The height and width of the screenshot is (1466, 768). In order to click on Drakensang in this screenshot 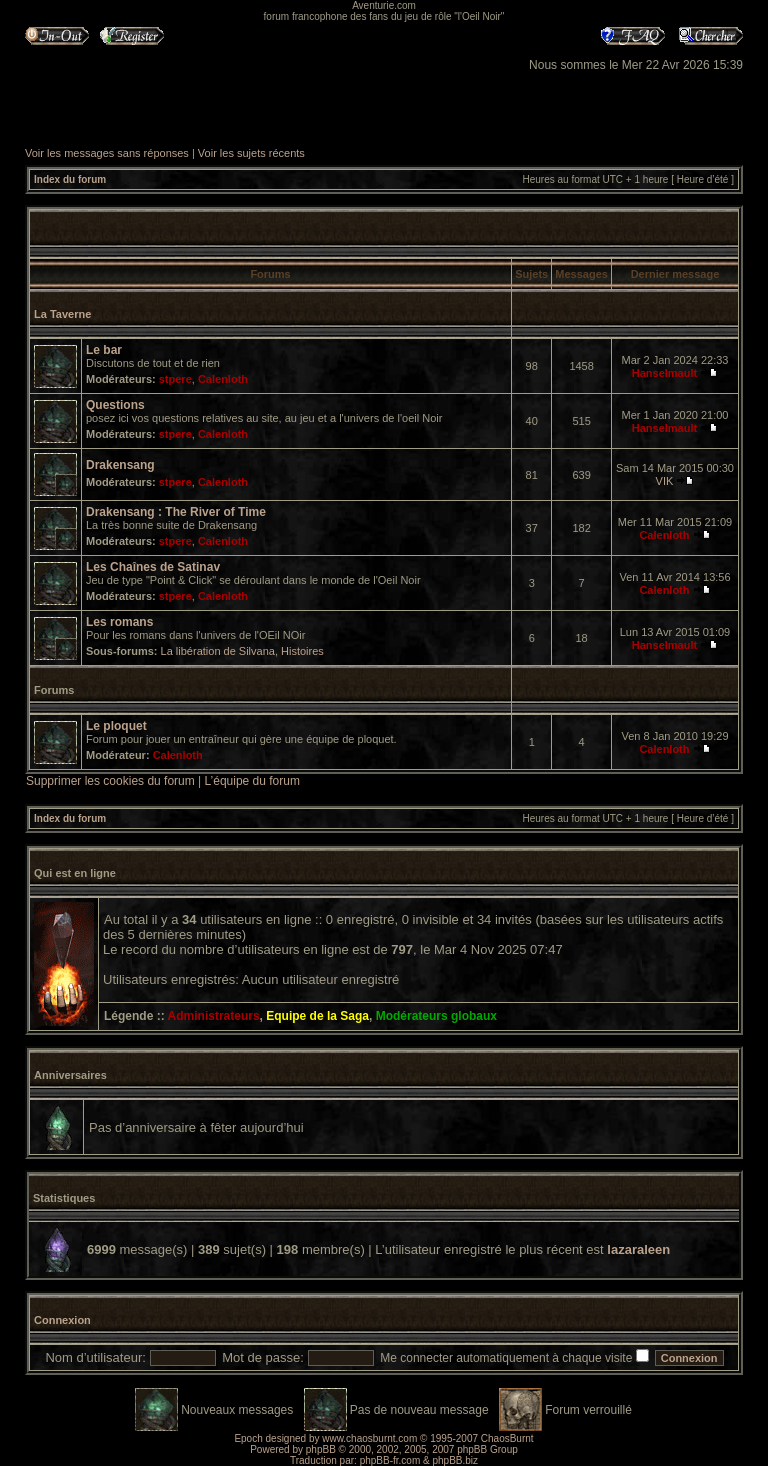, I will do `click(120, 465)`.